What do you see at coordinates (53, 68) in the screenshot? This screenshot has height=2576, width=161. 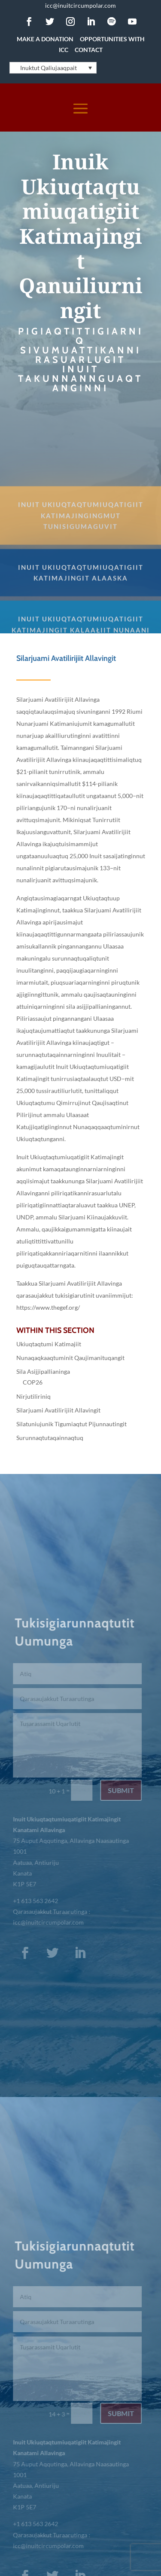 I see `[Language switcher, press tab to navigate to other languages]` at bounding box center [53, 68].